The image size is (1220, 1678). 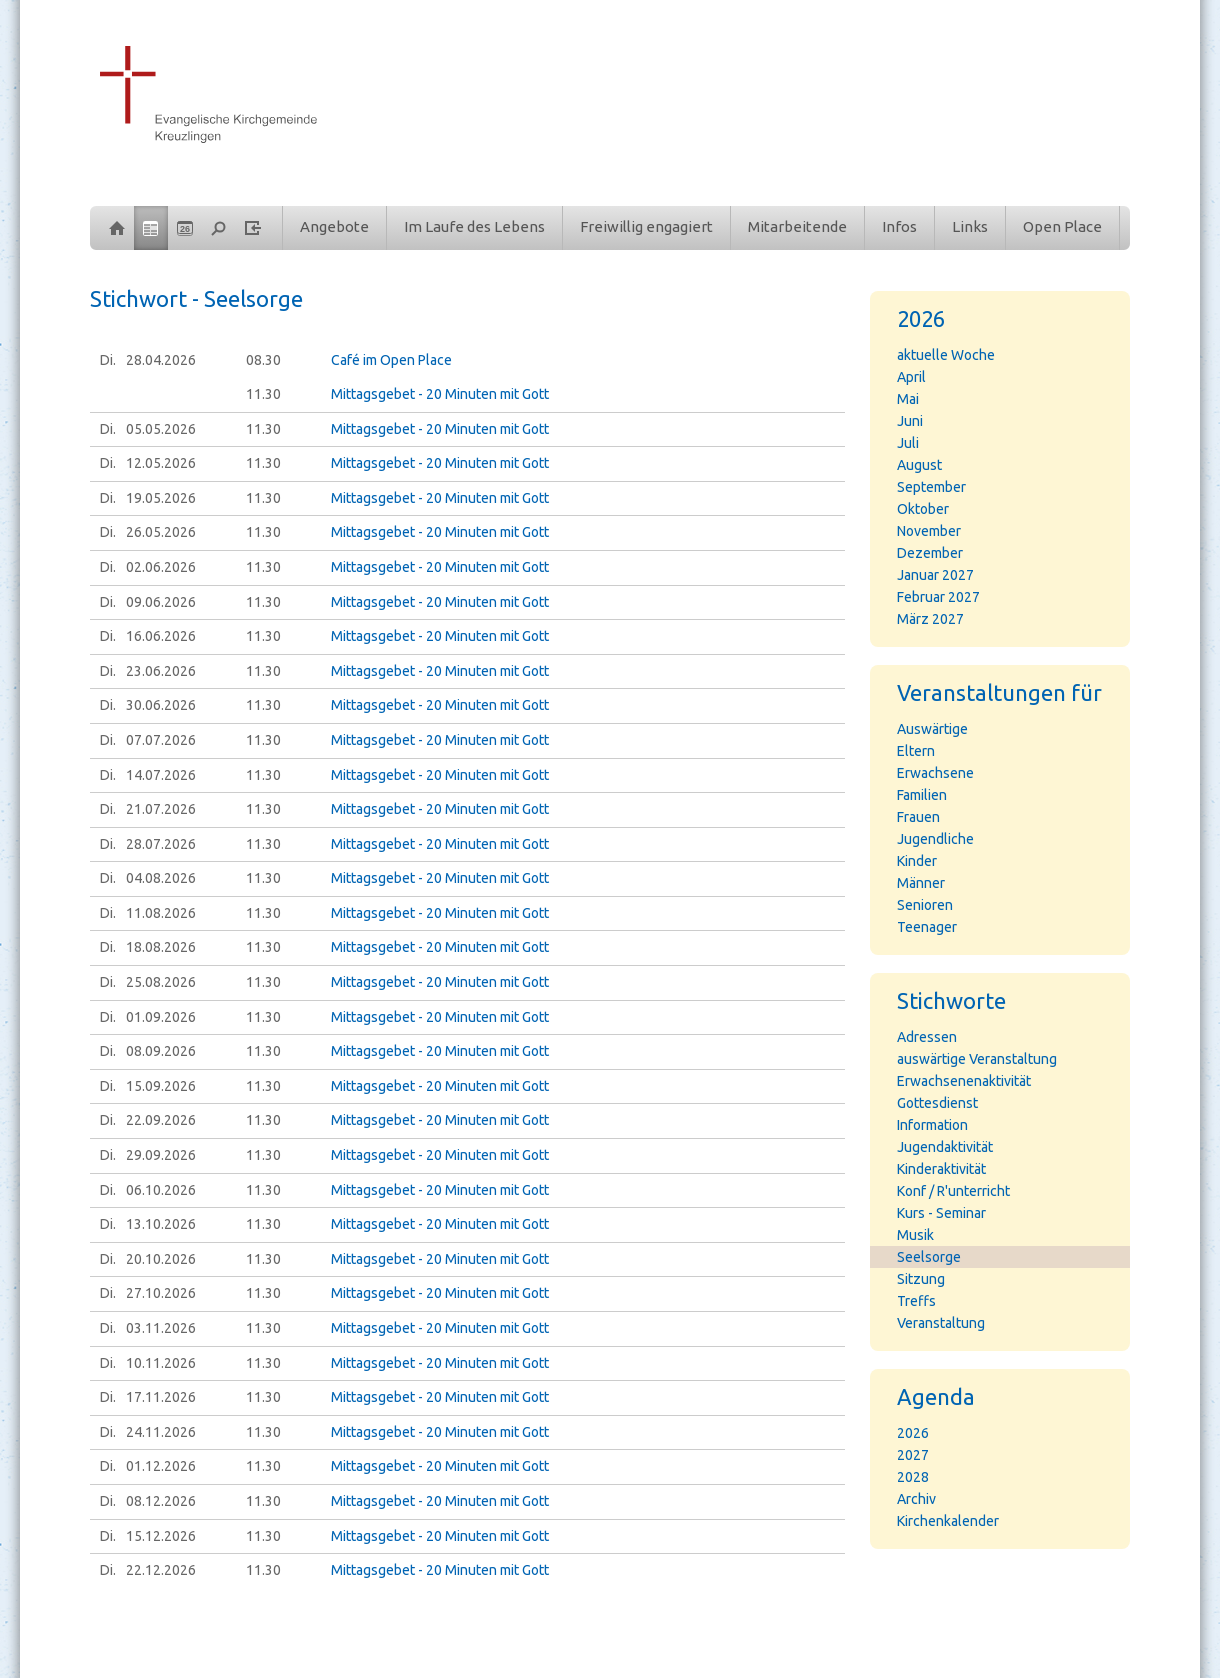 What do you see at coordinates (161, 429) in the screenshot?
I see `05.05.` at bounding box center [161, 429].